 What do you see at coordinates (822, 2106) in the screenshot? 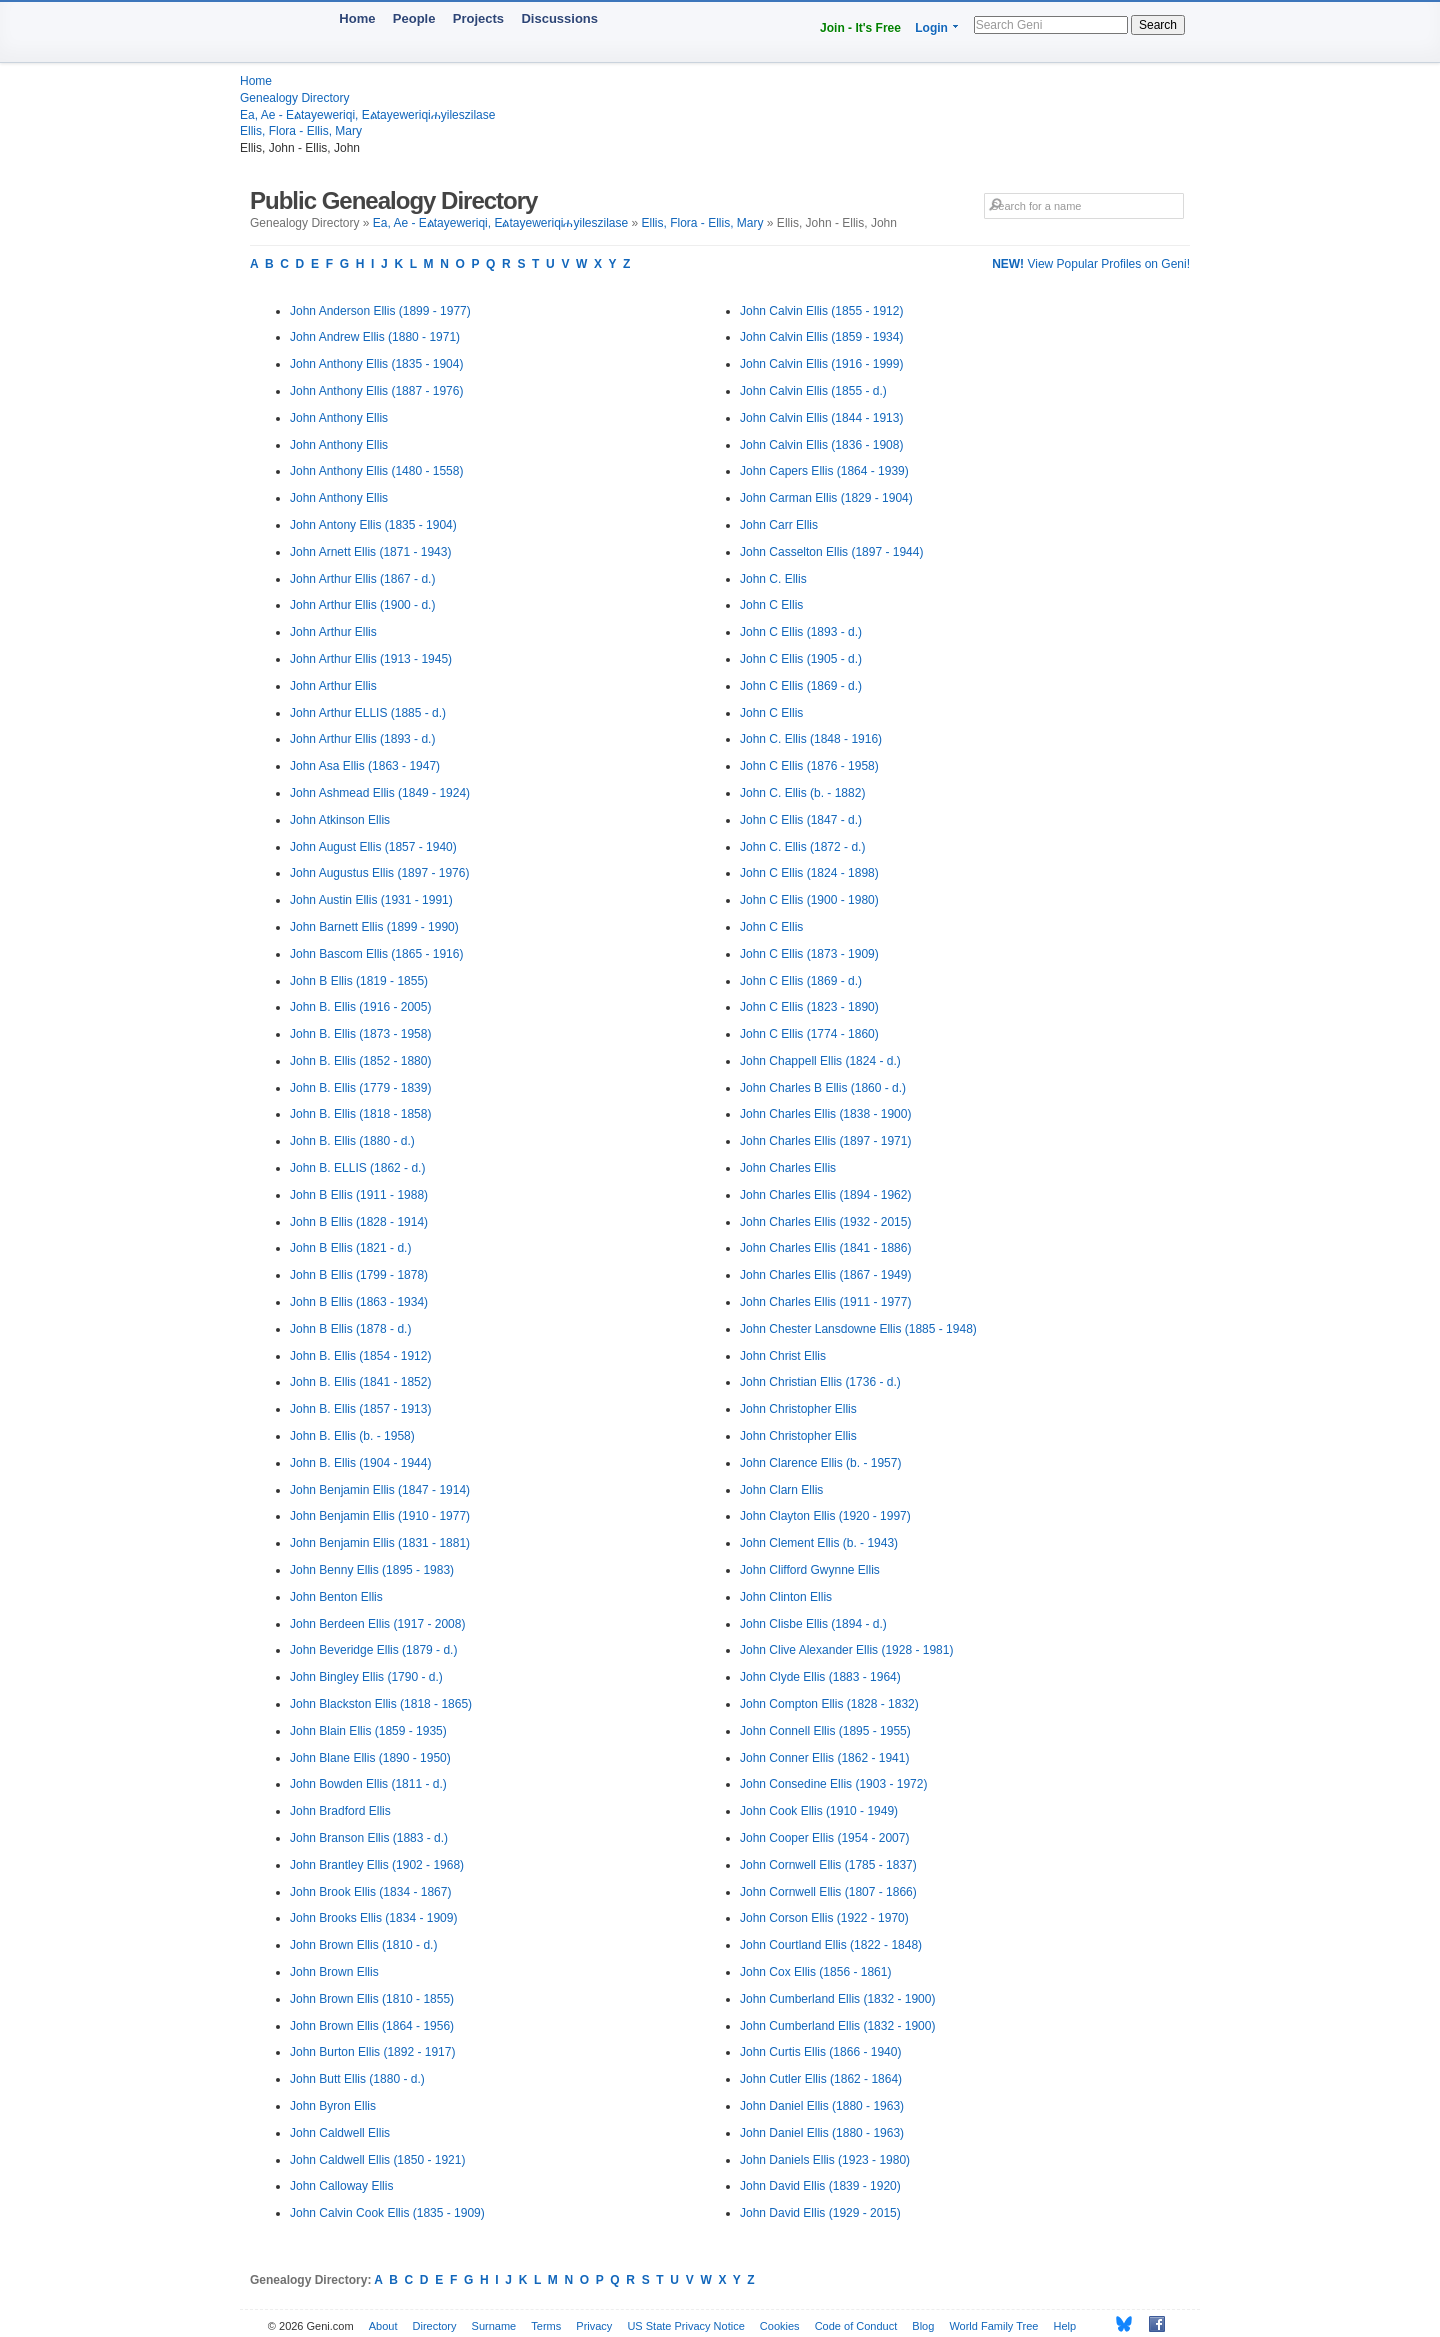
I see `John Daniel Ellis (1880 - 1963)` at bounding box center [822, 2106].